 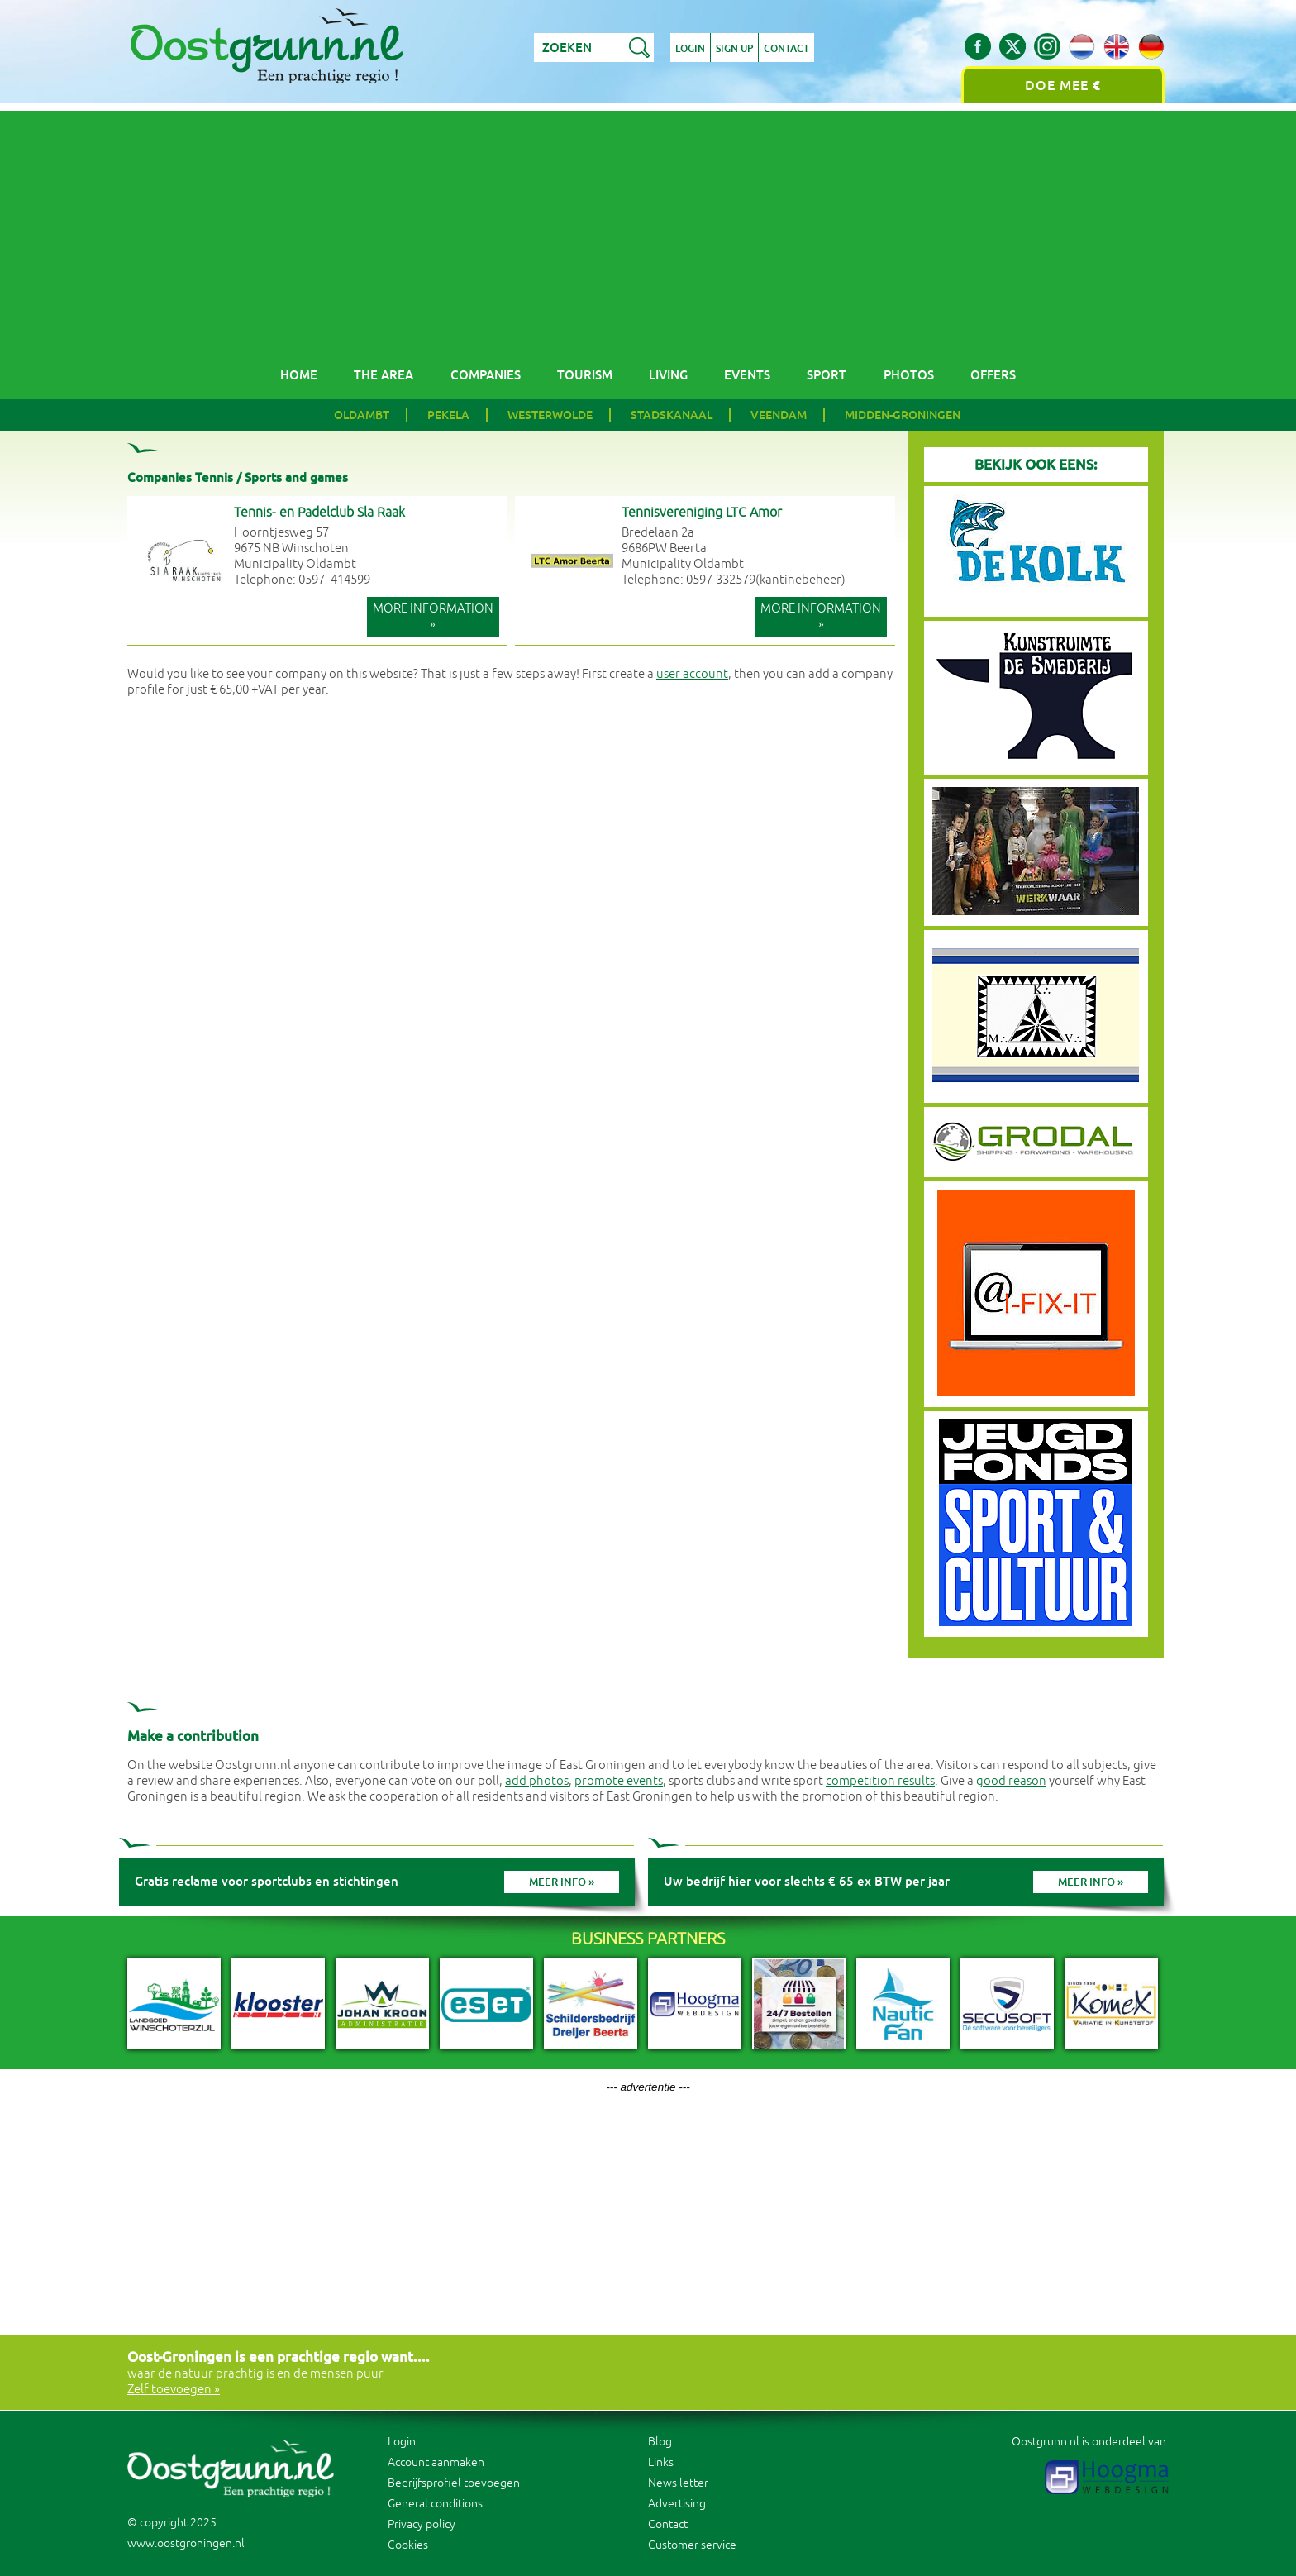 What do you see at coordinates (421, 2524) in the screenshot?
I see `Privacy policy` at bounding box center [421, 2524].